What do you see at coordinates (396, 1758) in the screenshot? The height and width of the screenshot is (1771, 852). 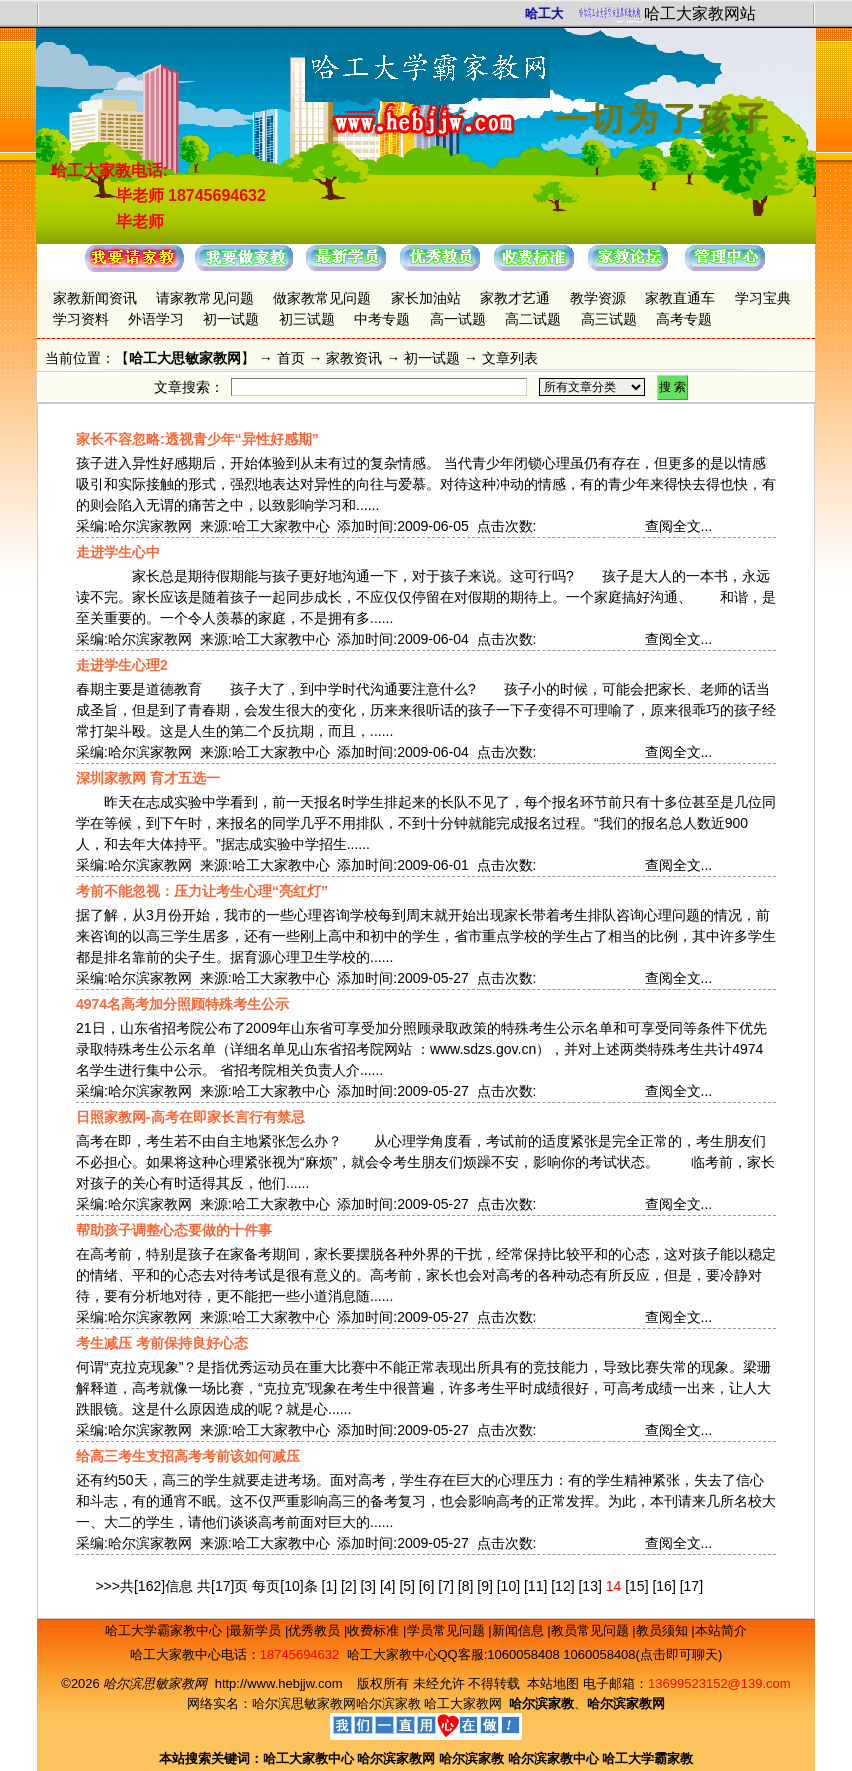 I see `哈尔滨家教网` at bounding box center [396, 1758].